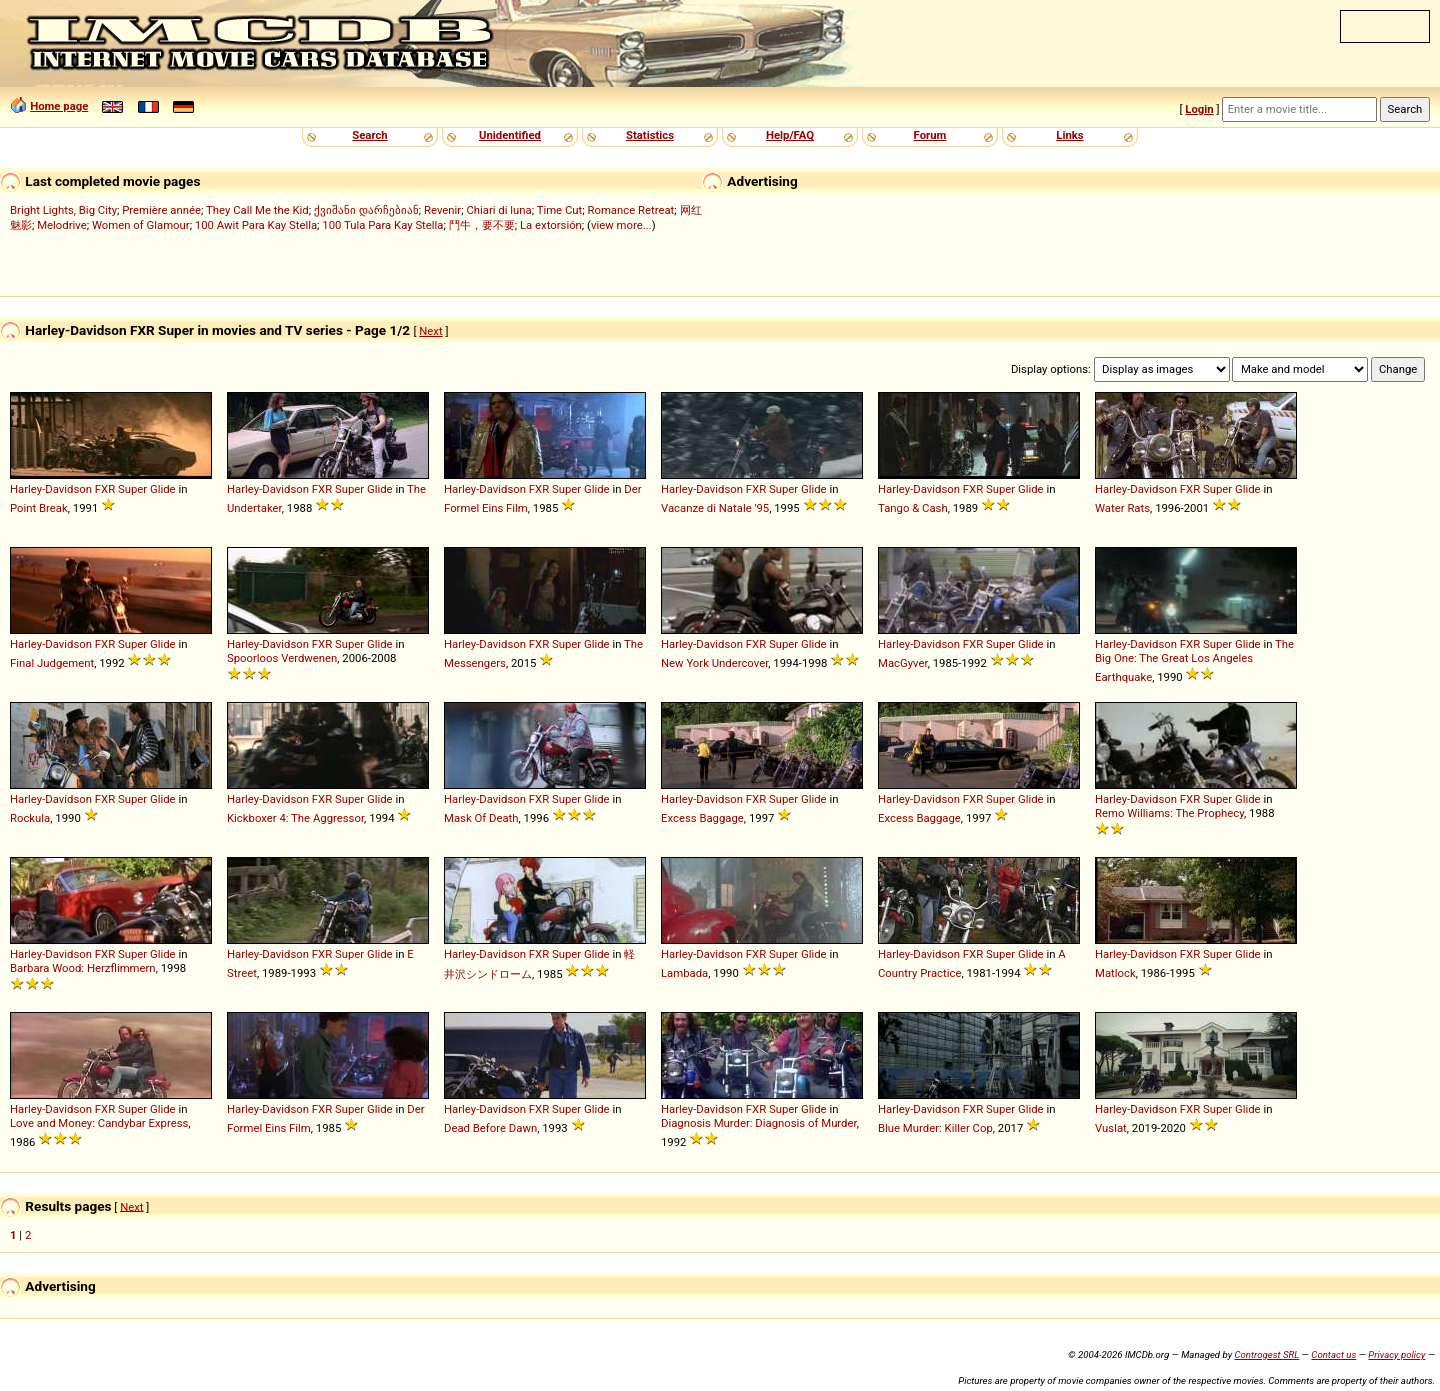 The width and height of the screenshot is (1440, 1391). I want to click on La extorsión, so click(551, 225).